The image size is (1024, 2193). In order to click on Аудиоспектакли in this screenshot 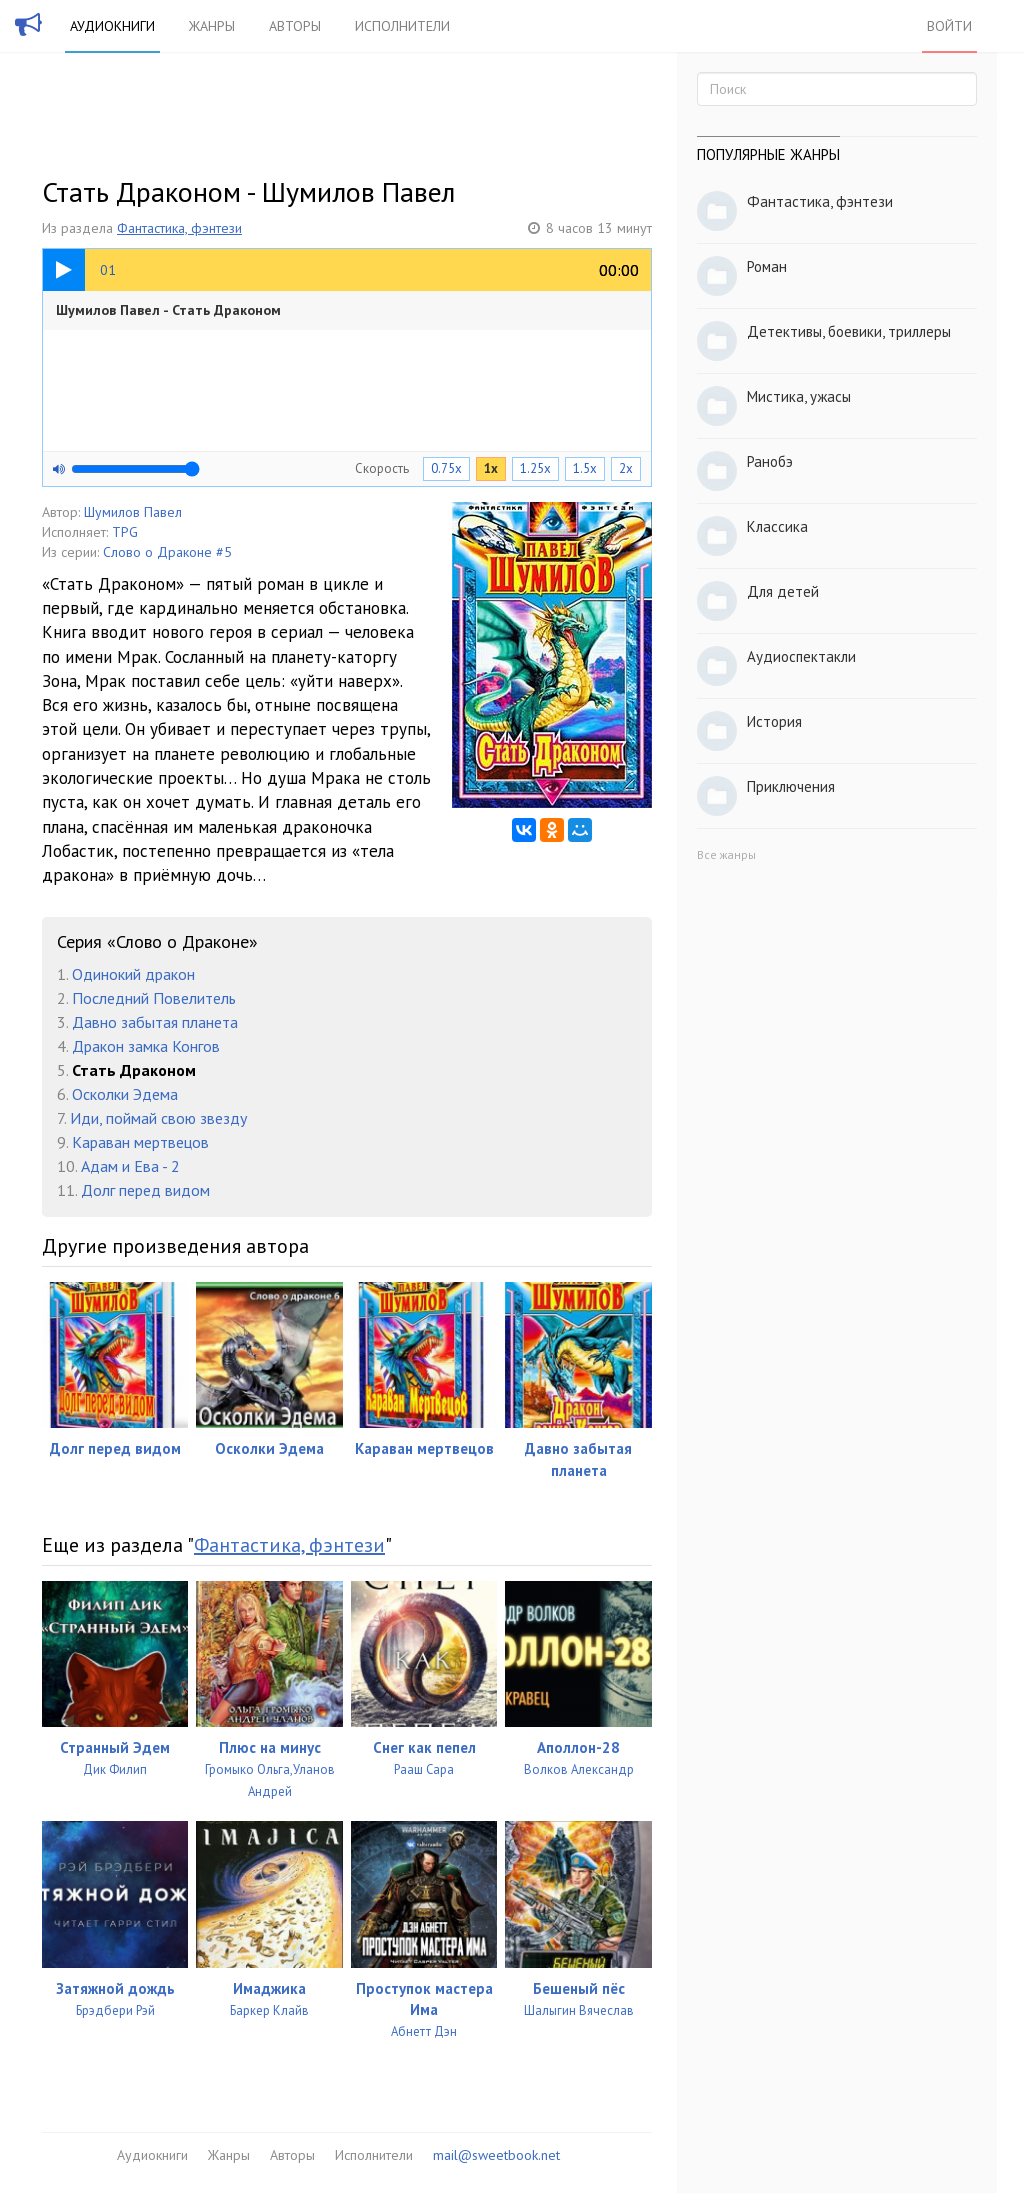, I will do `click(801, 656)`.